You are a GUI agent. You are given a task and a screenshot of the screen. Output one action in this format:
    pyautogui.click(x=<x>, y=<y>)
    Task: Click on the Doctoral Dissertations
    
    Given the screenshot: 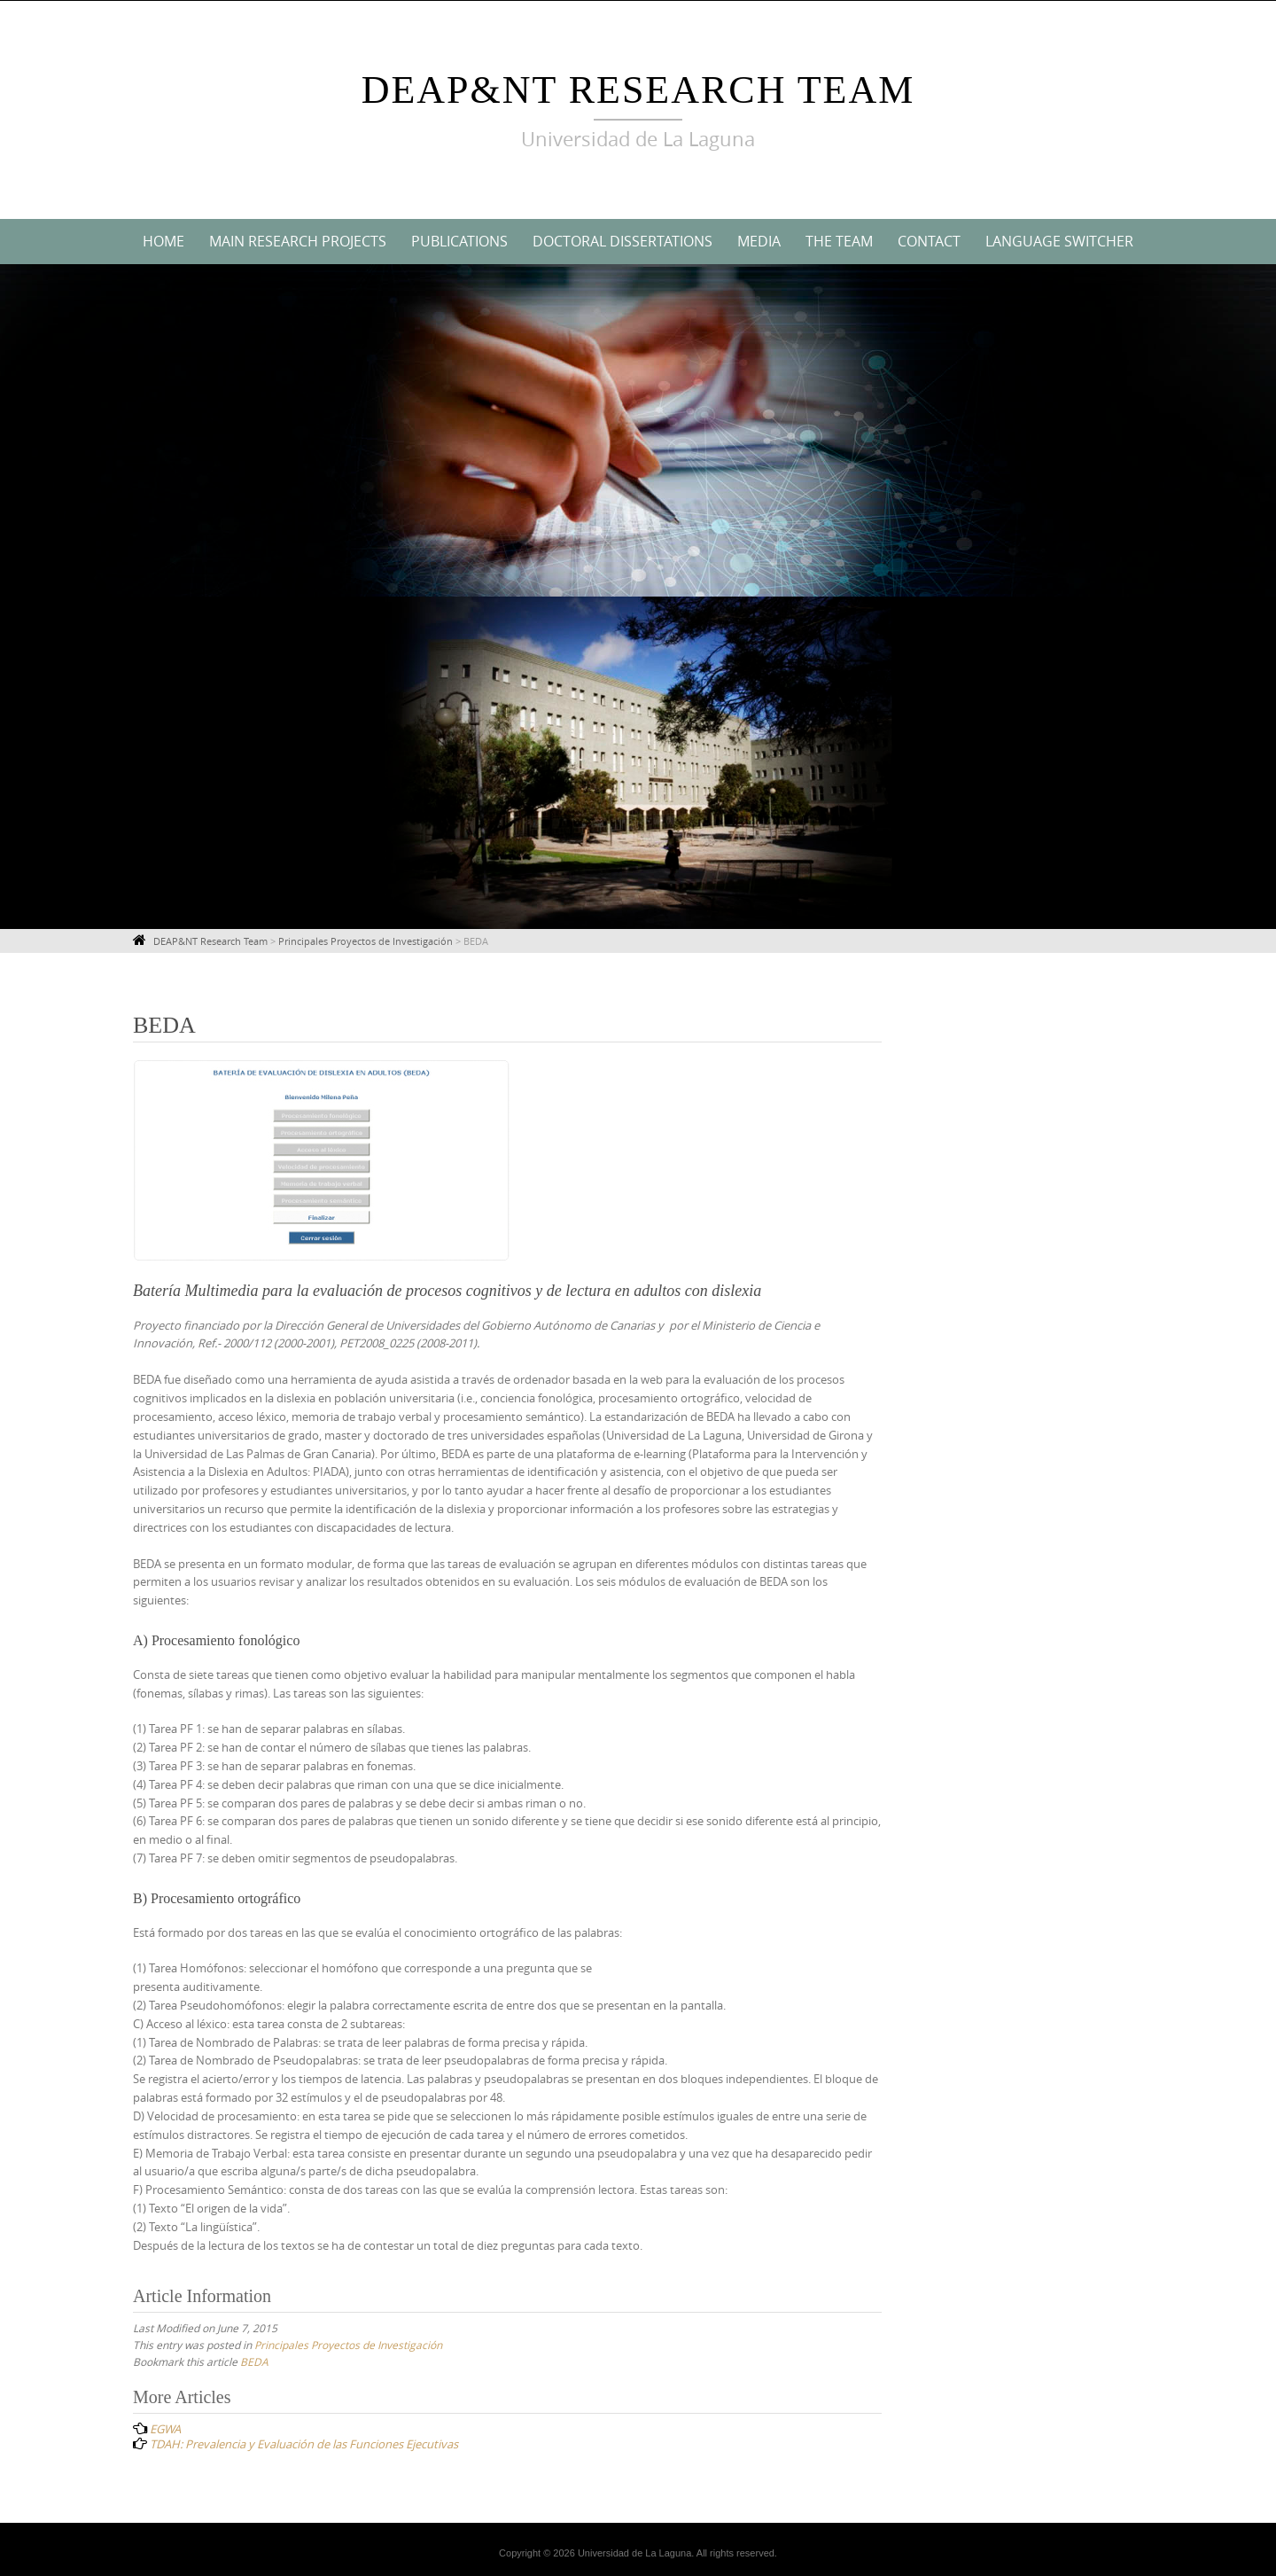 What is the action you would take?
    pyautogui.click(x=622, y=241)
    